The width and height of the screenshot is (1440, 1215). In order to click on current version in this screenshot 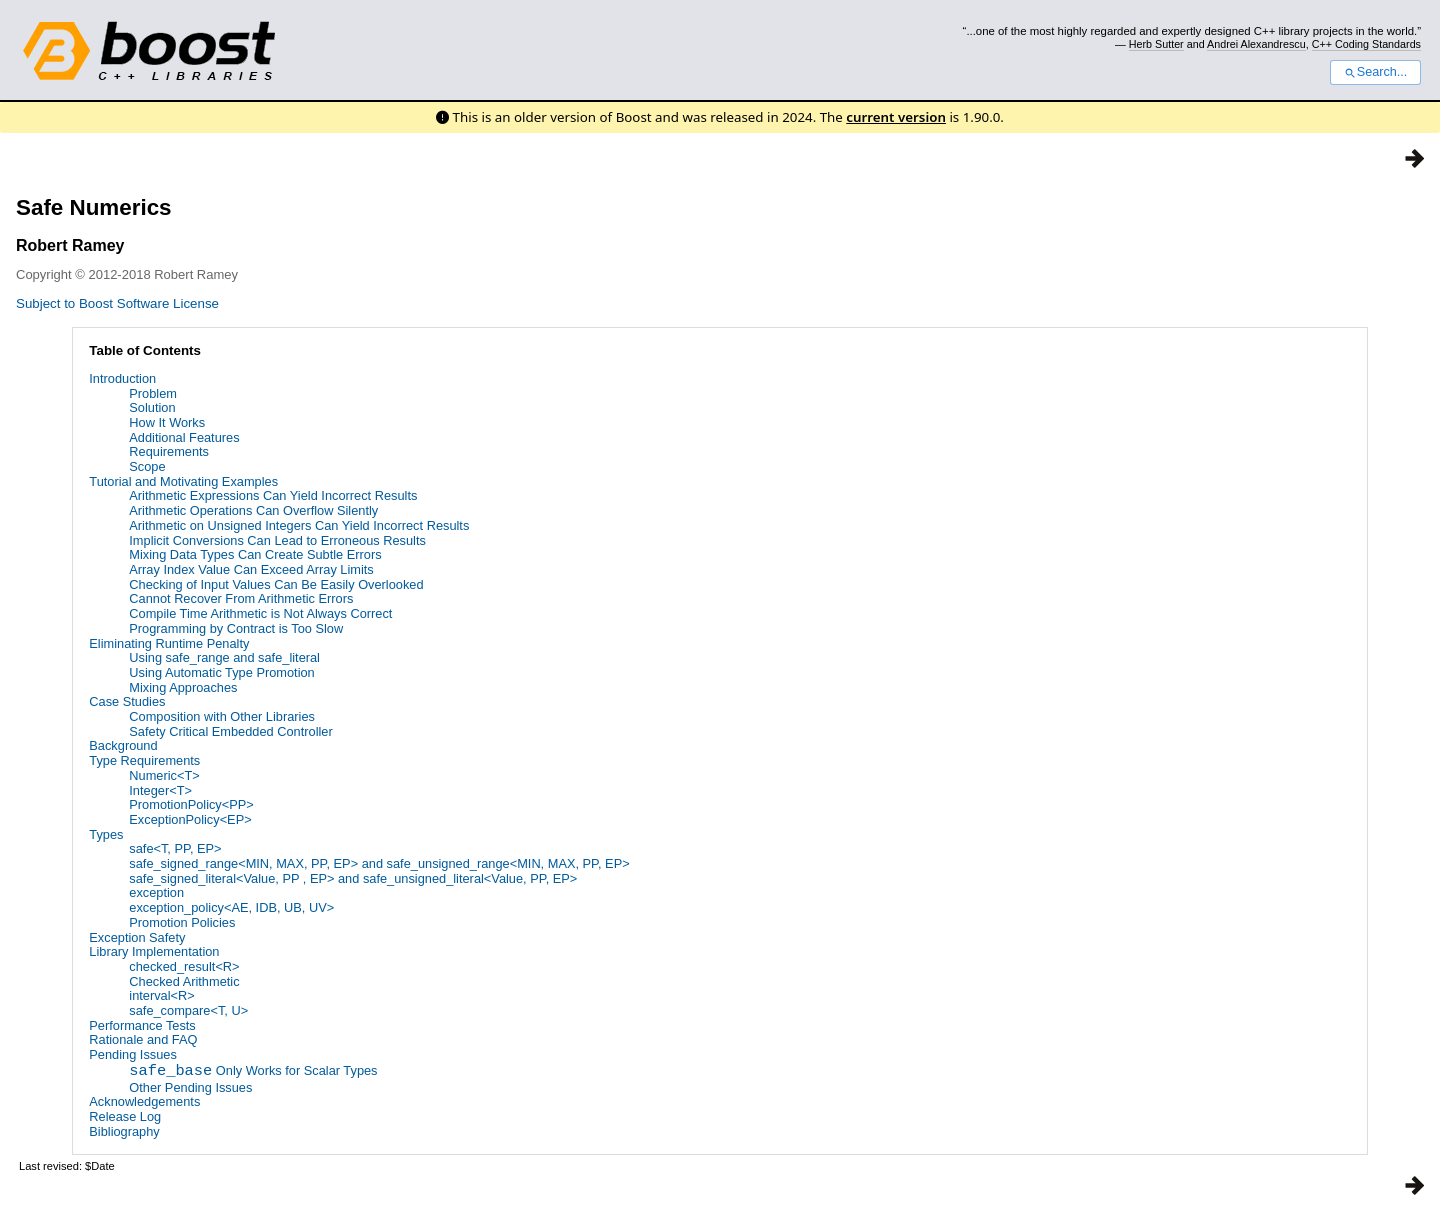, I will do `click(896, 117)`.